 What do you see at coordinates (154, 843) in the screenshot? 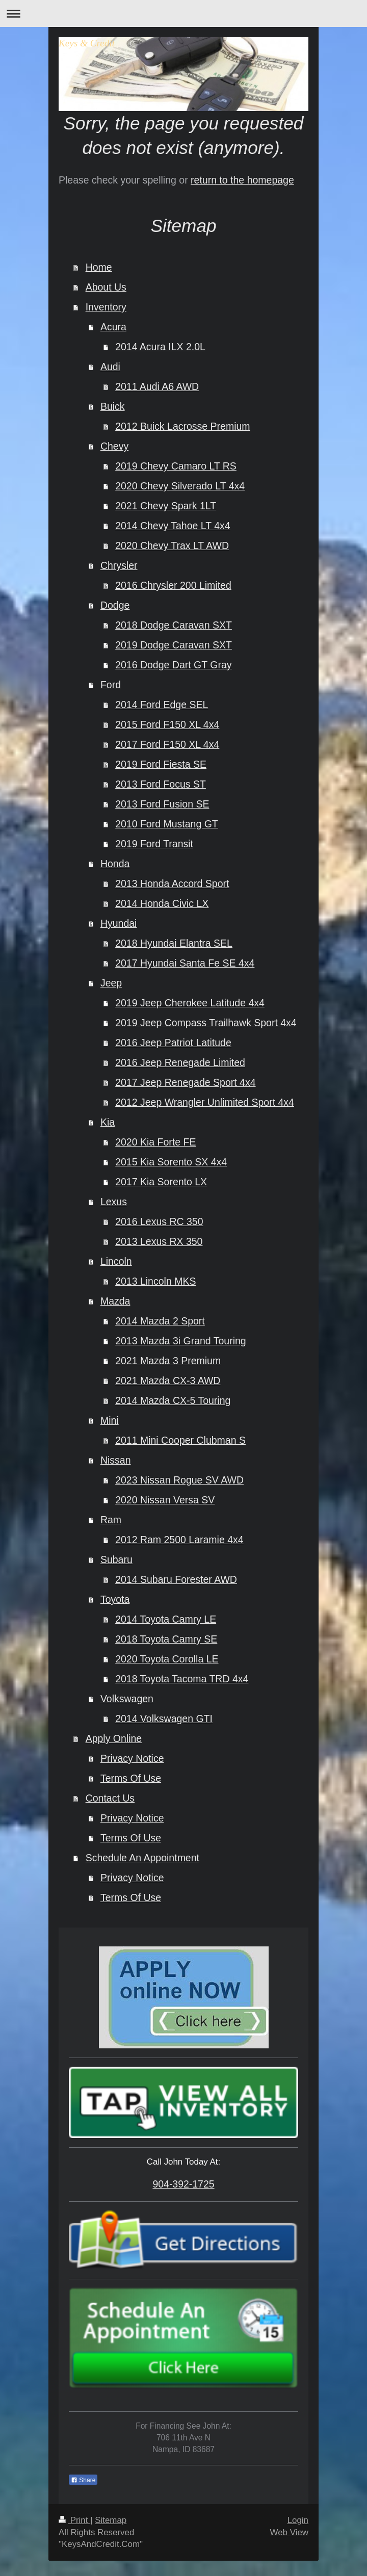
I see `2019 Ford Transit` at bounding box center [154, 843].